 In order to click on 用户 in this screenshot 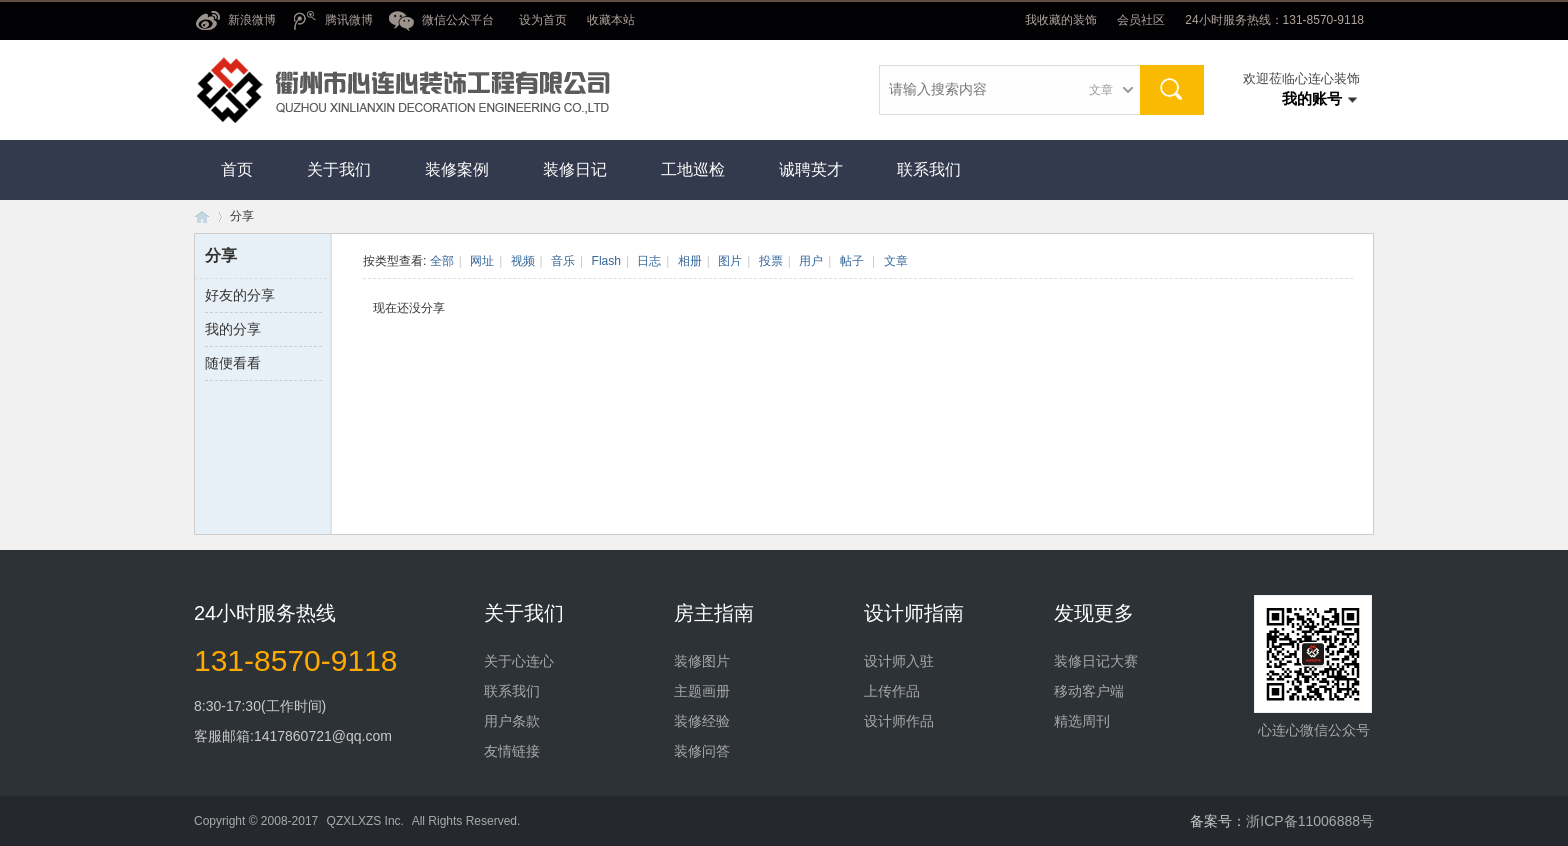, I will do `click(811, 261)`.